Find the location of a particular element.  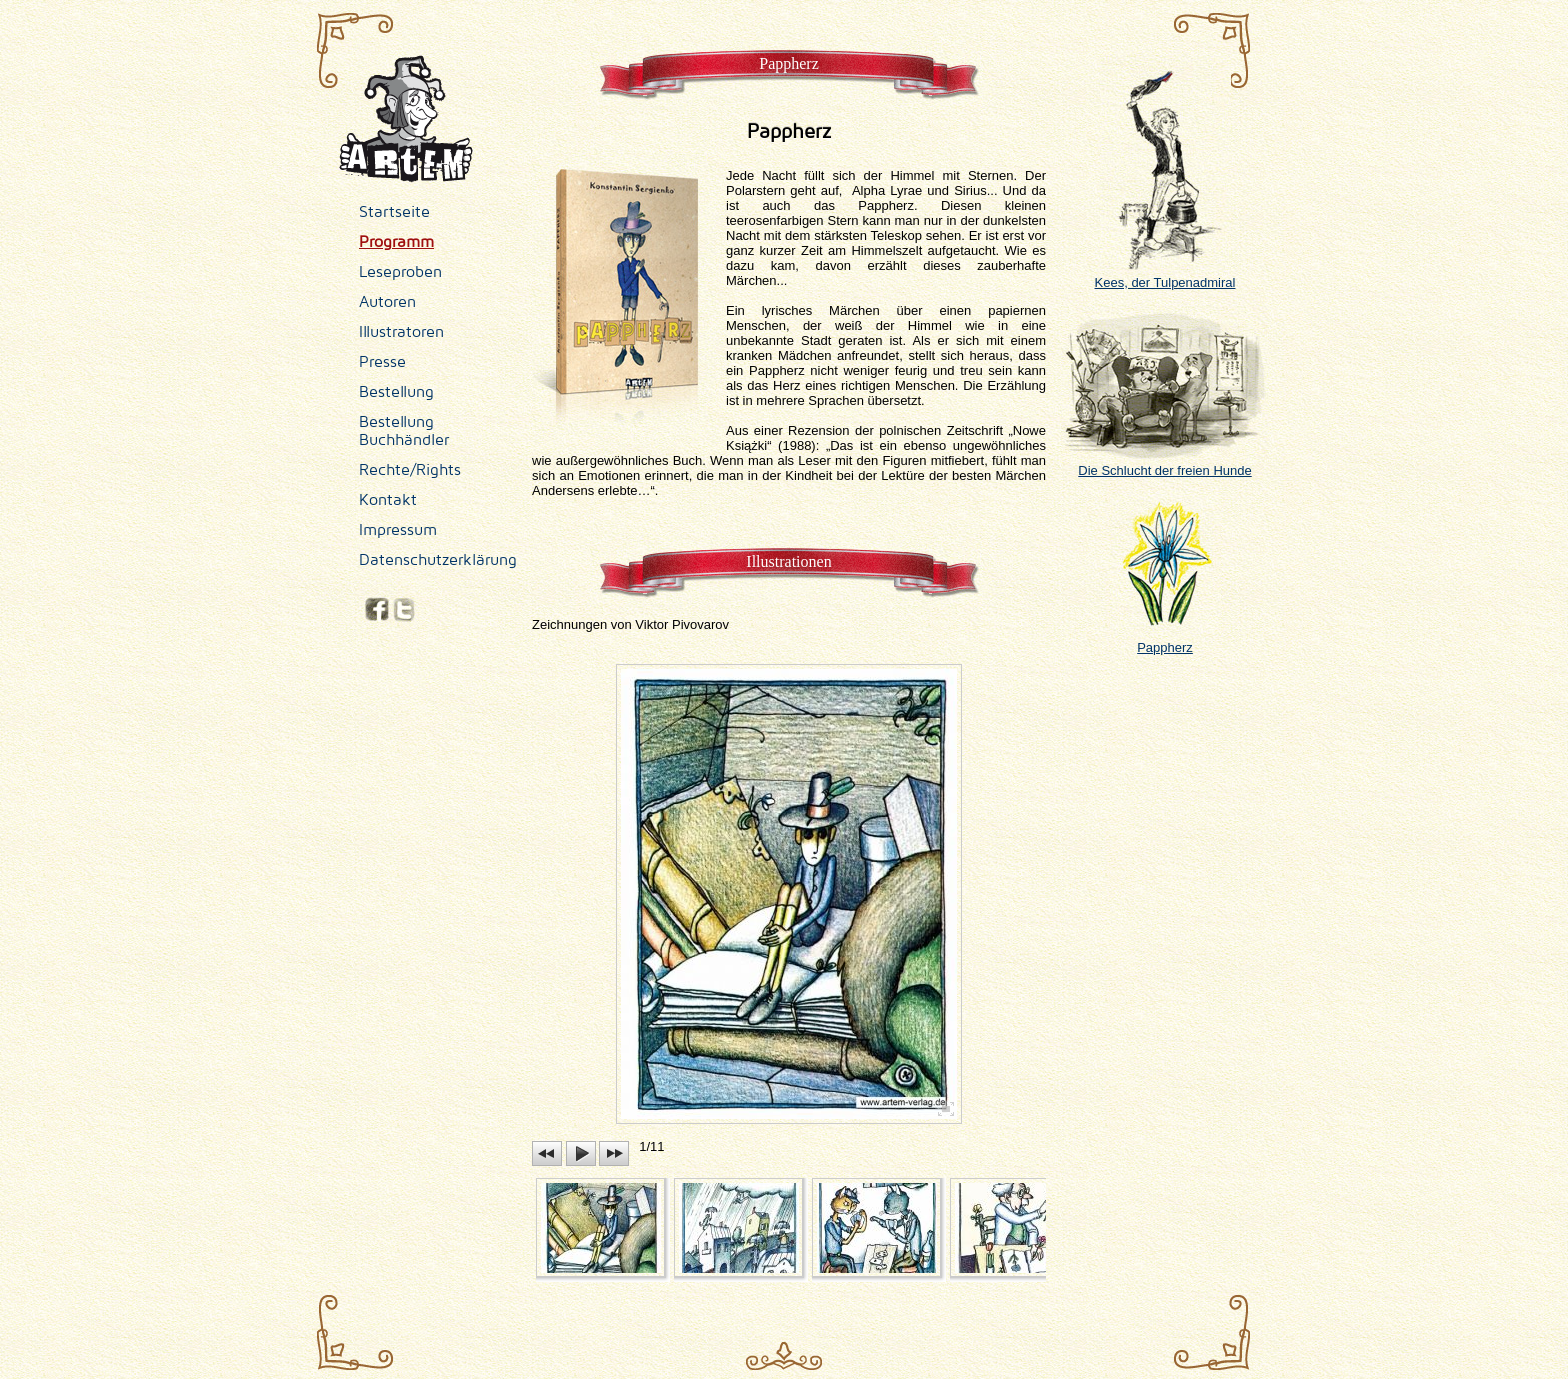

Presse is located at coordinates (382, 362).